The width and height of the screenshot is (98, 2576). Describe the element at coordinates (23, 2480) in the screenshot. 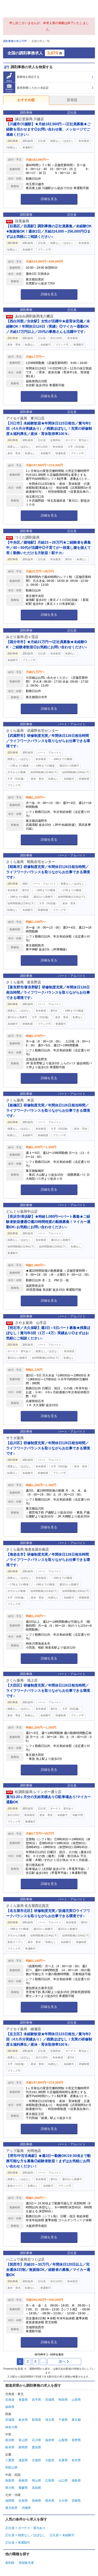

I see `島根県` at that location.